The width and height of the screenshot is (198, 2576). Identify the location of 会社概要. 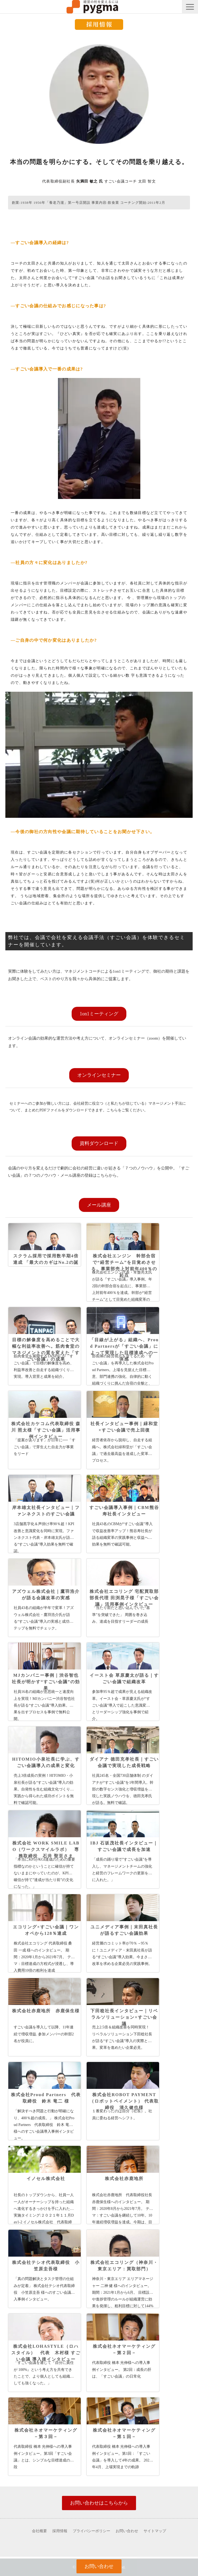
(39, 2531).